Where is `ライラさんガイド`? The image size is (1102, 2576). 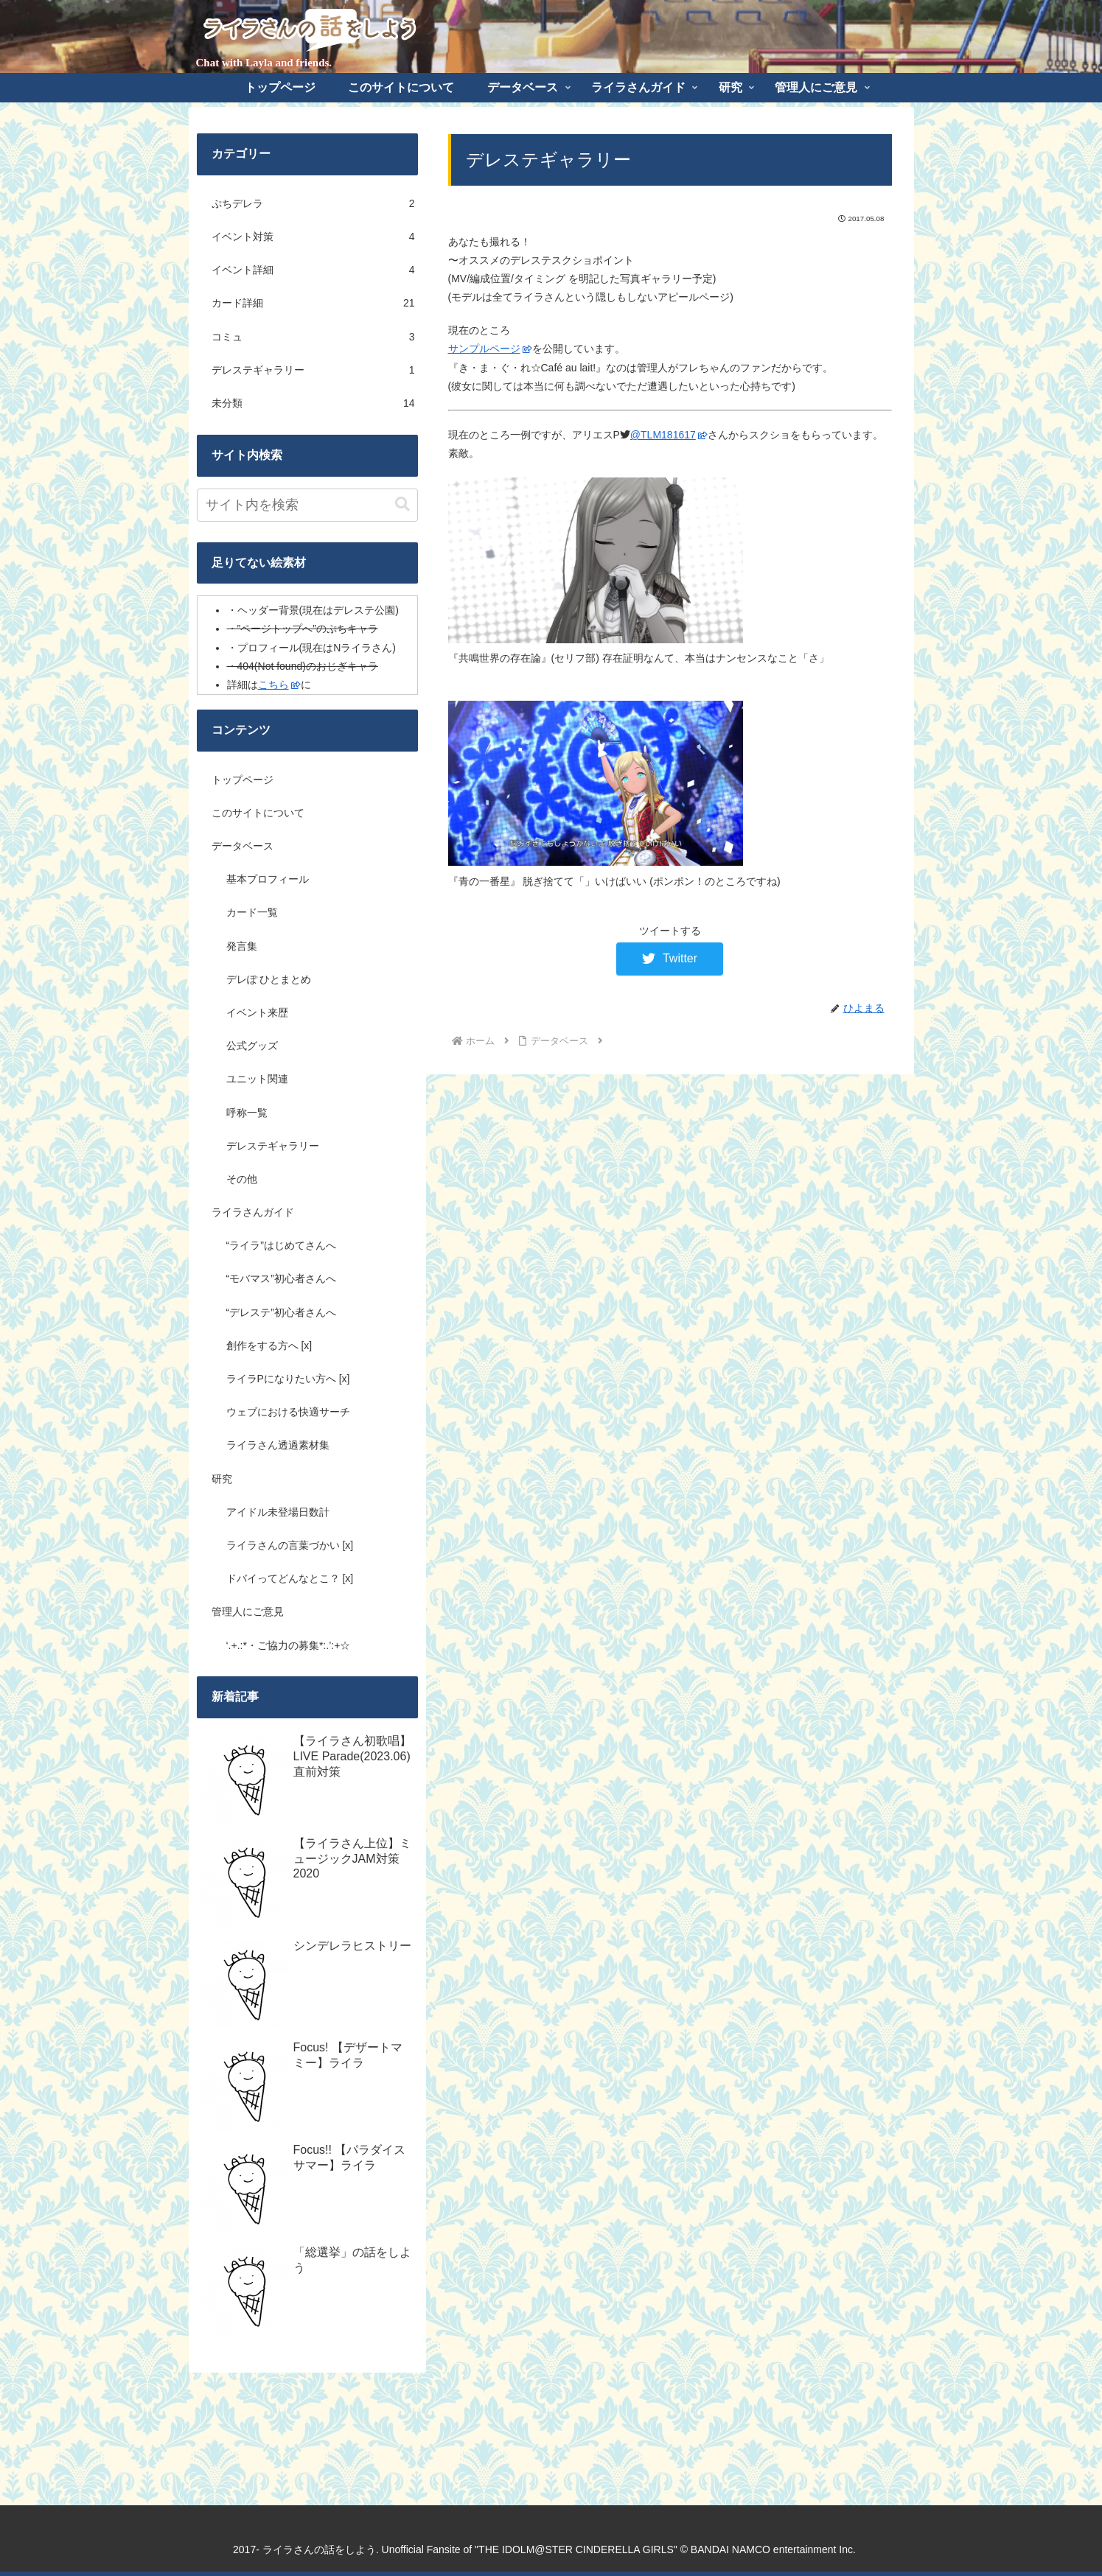
ライラさんガイド is located at coordinates (253, 1212).